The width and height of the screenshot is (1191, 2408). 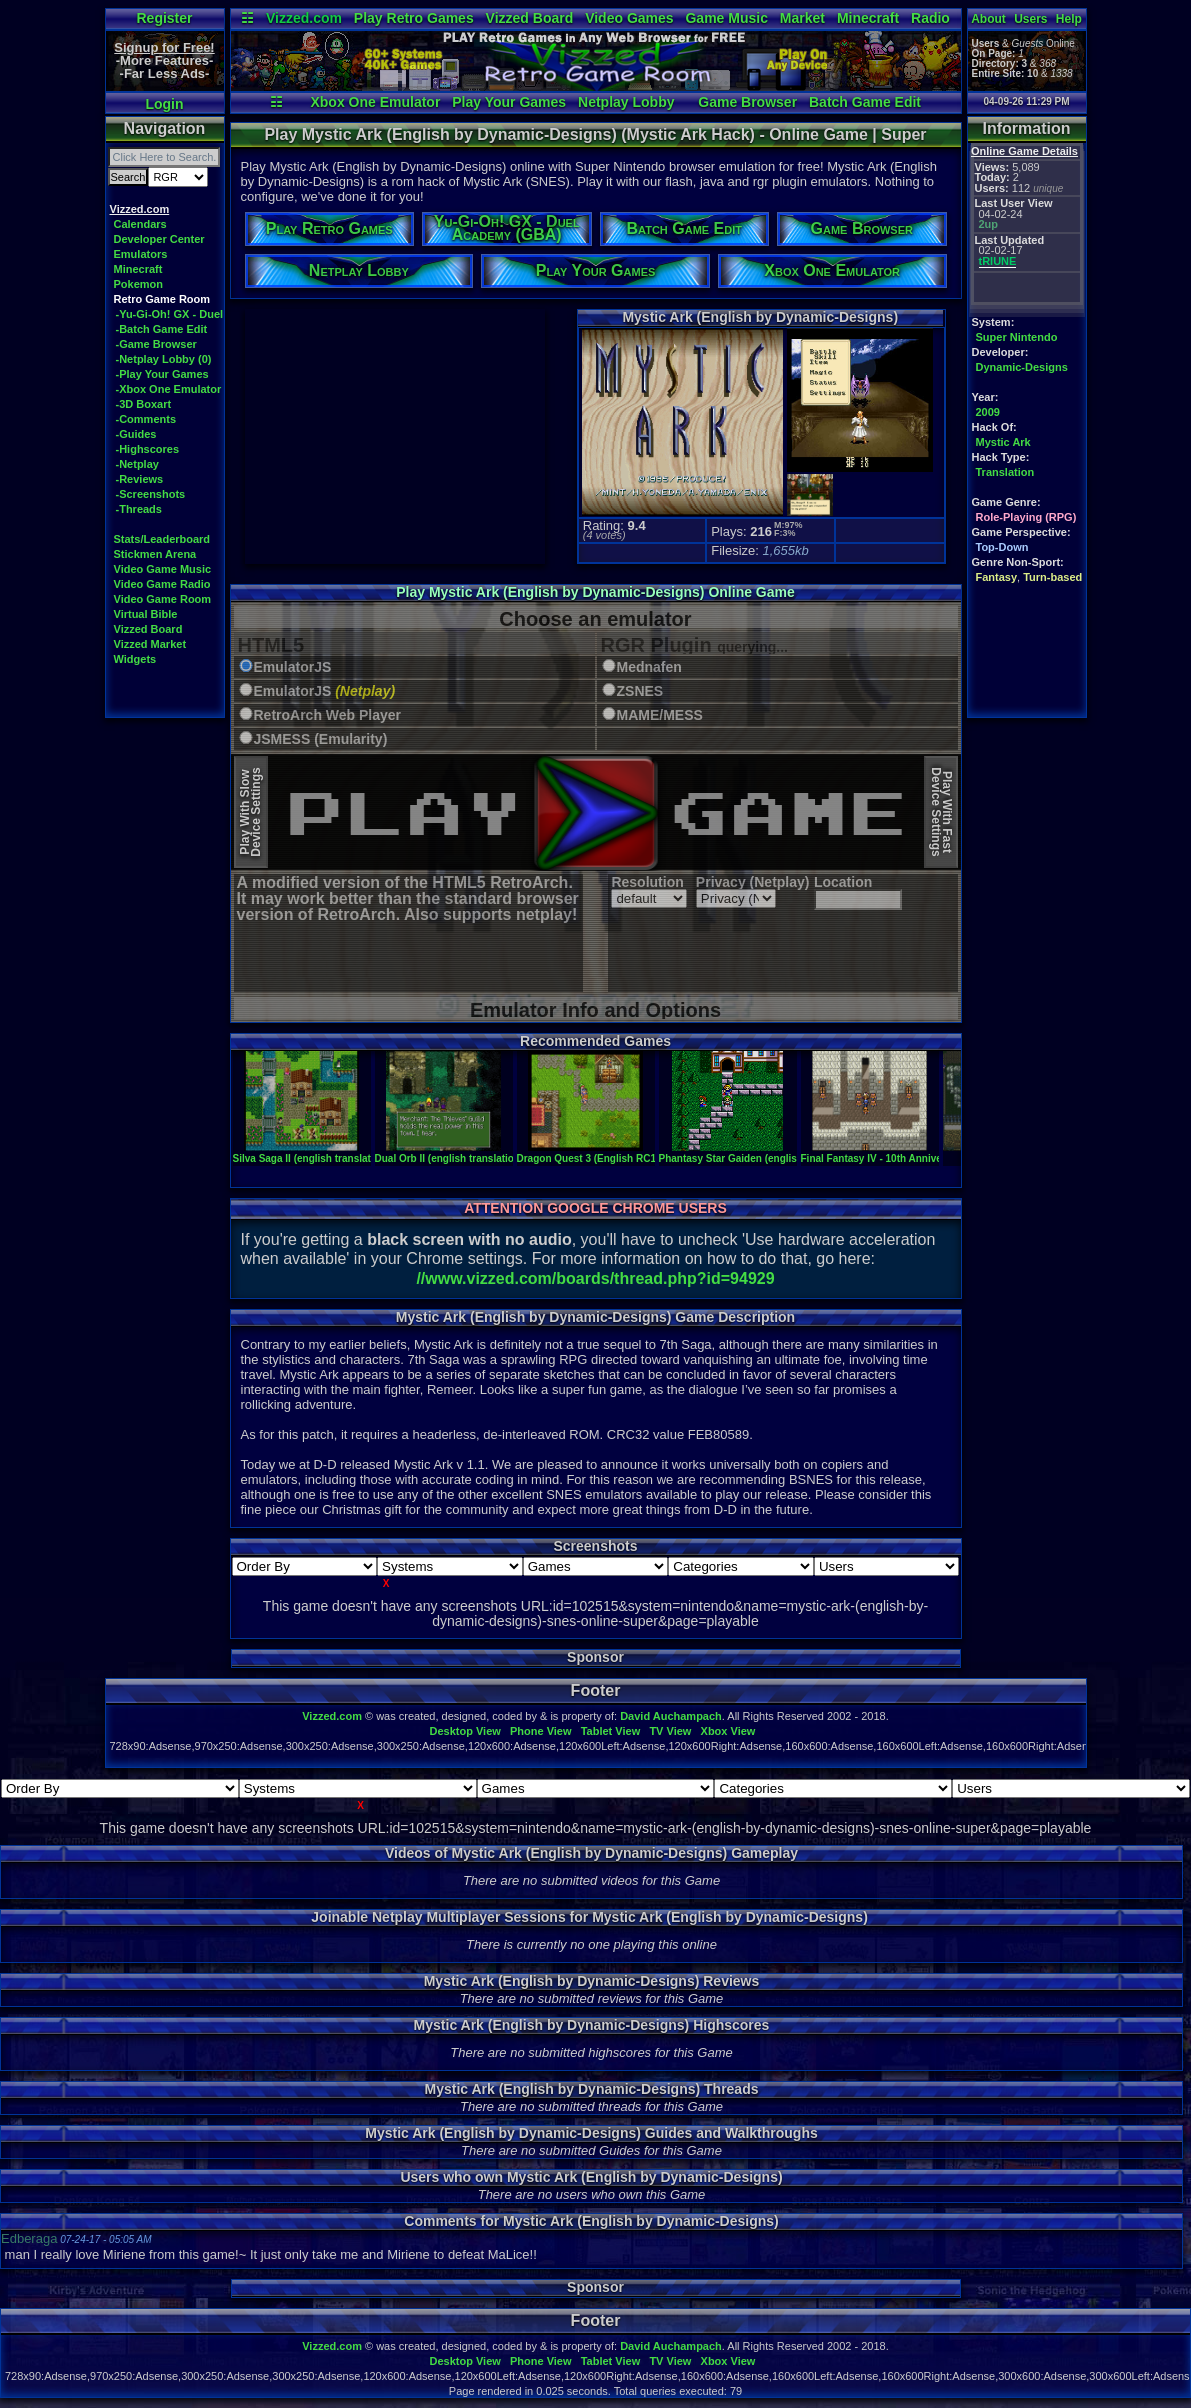 What do you see at coordinates (150, 644) in the screenshot?
I see `Vizzed Market` at bounding box center [150, 644].